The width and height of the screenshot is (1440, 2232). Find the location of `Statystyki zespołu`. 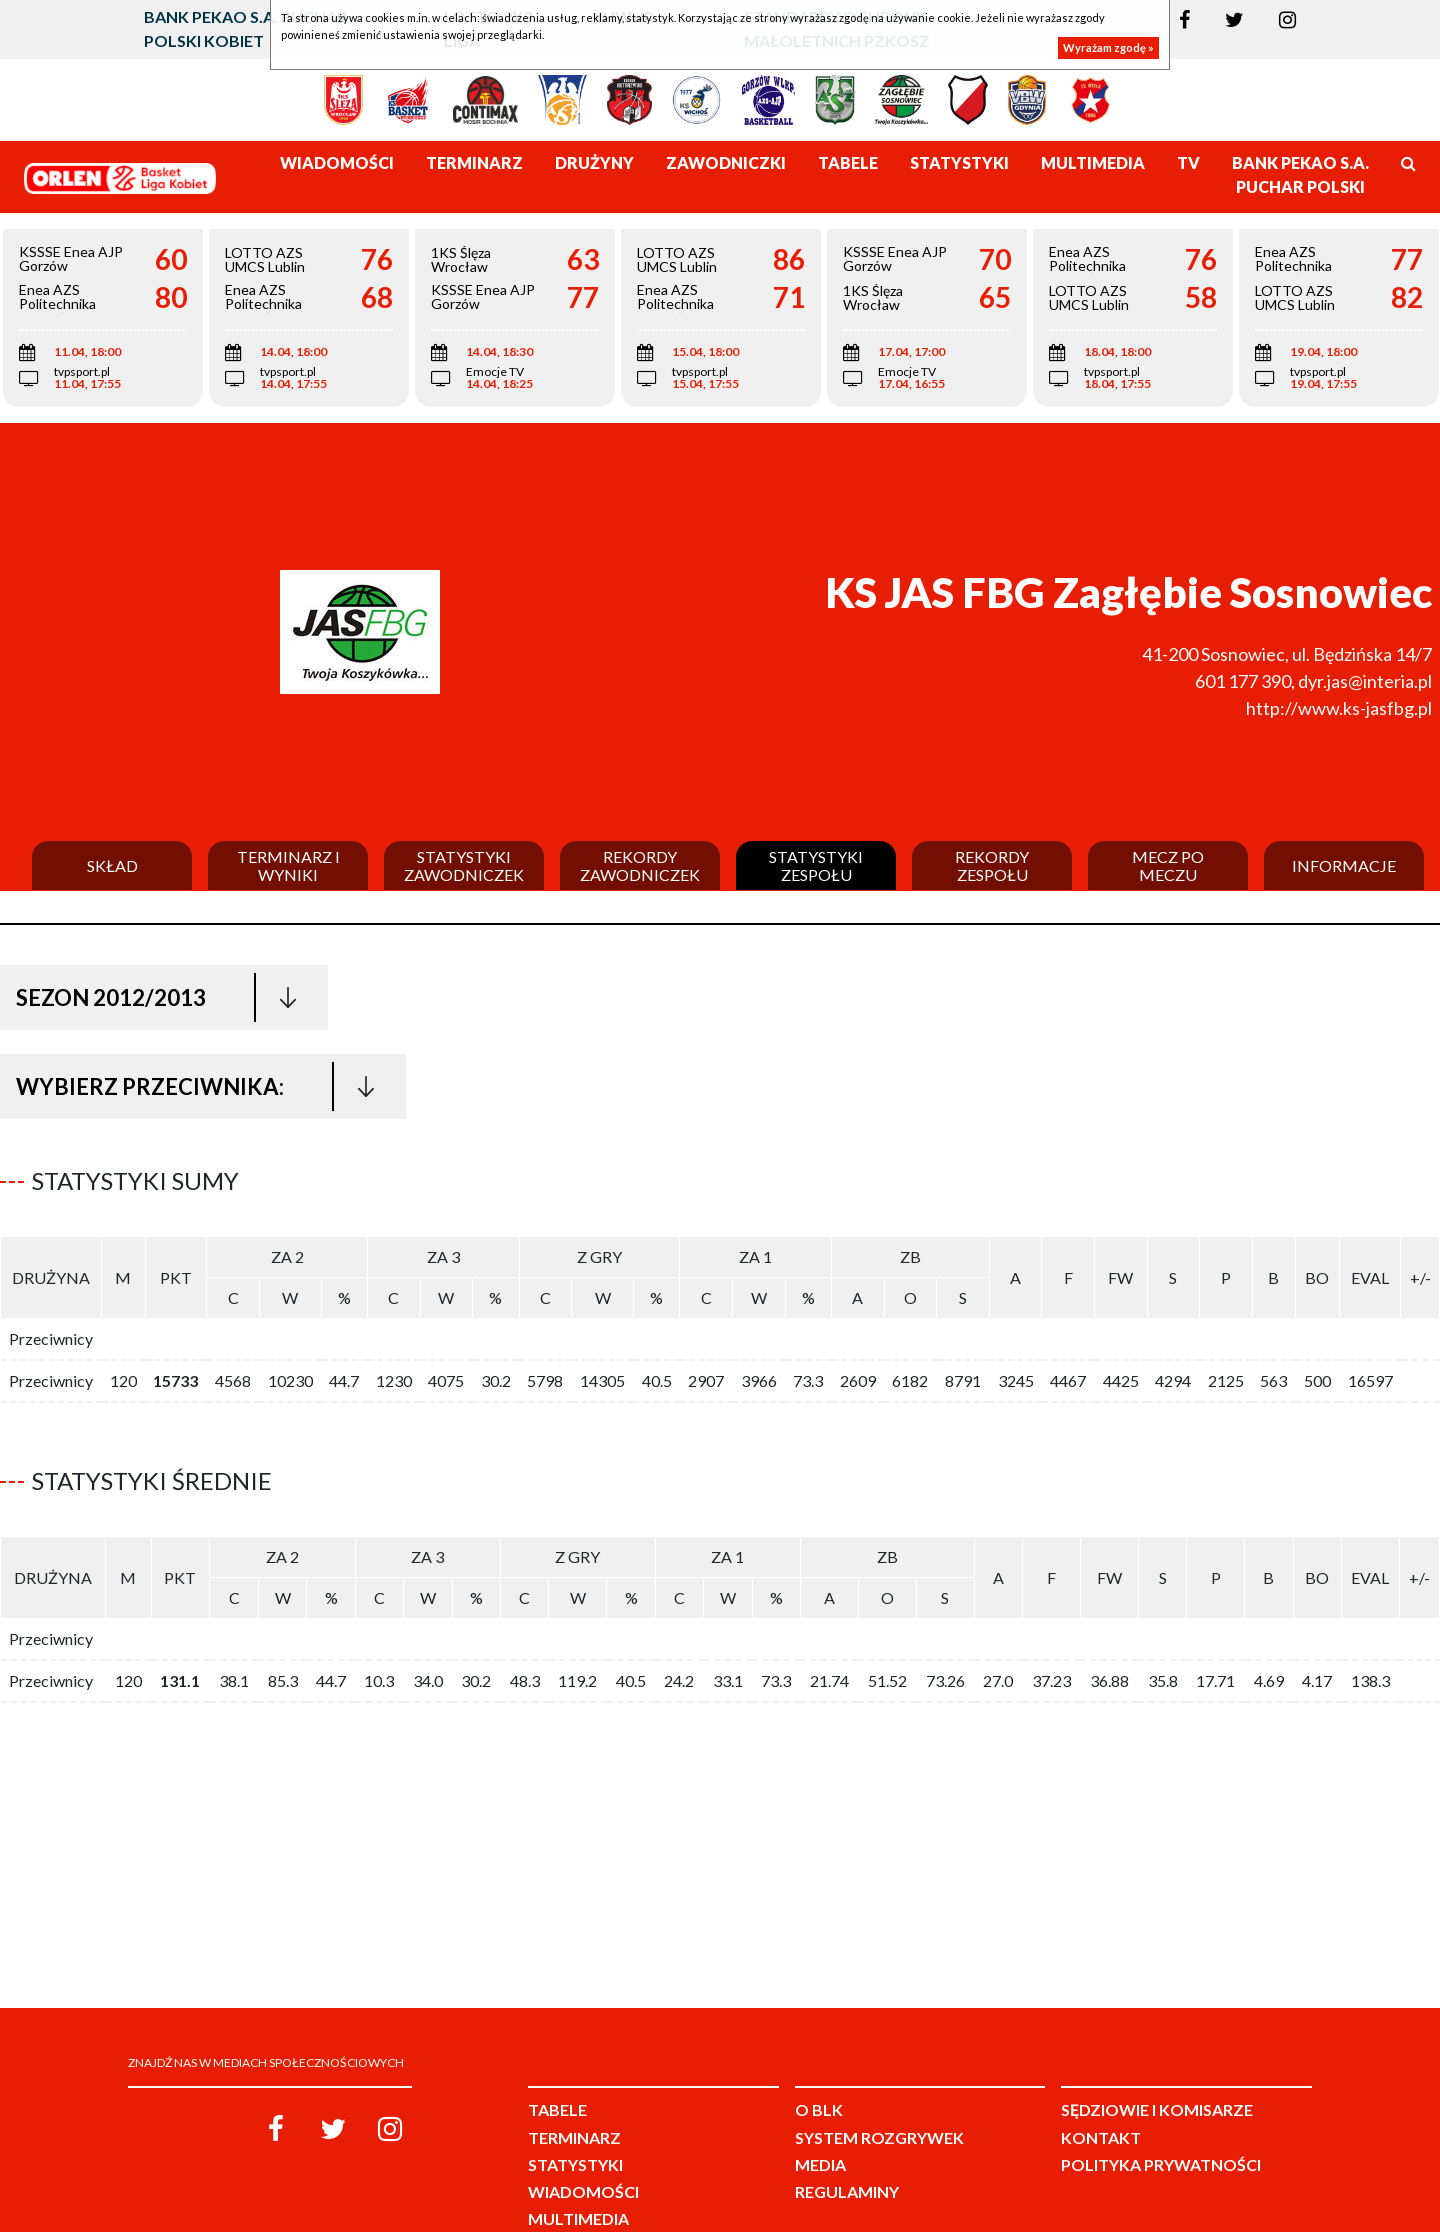

Statystyki zespołu is located at coordinates (816, 865).